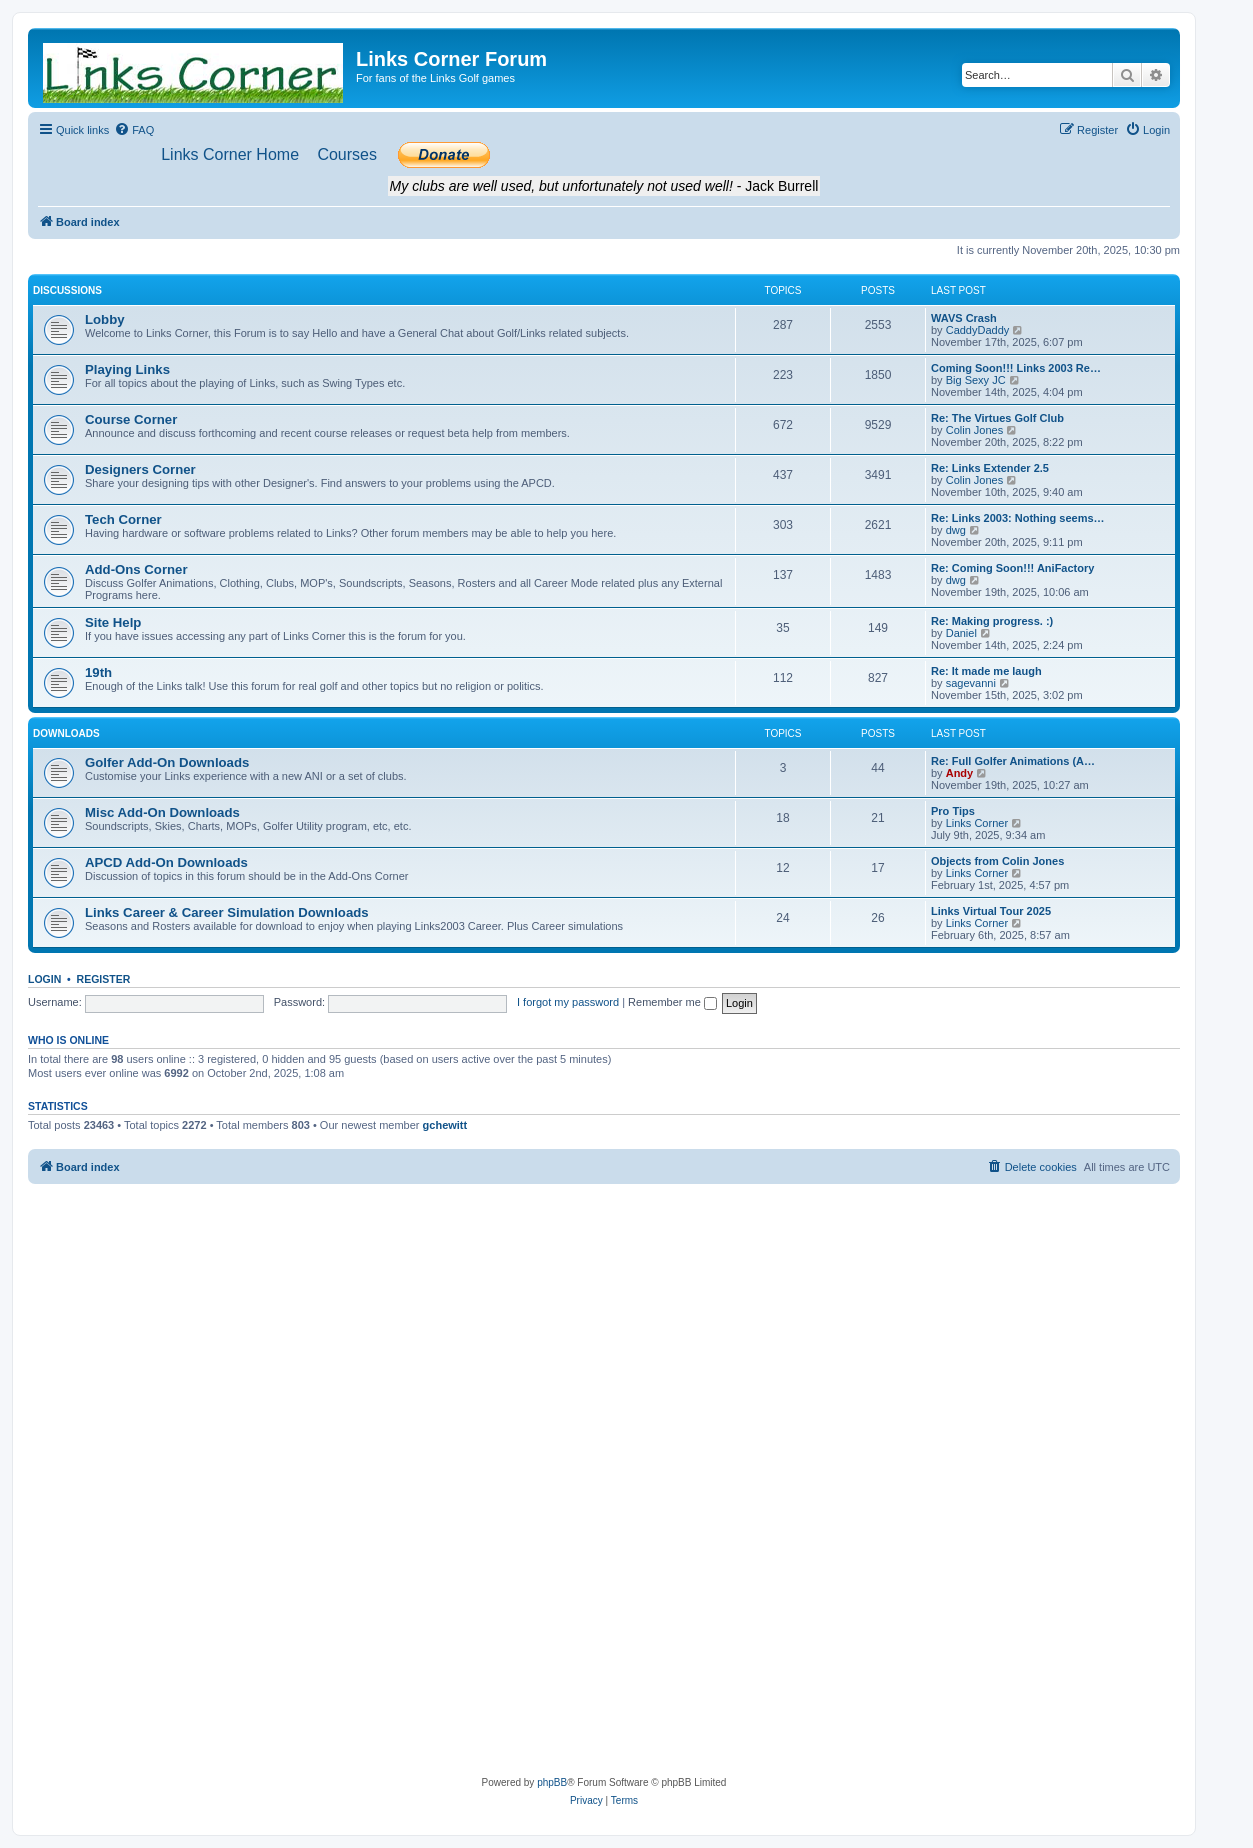  What do you see at coordinates (167, 762) in the screenshot?
I see `Golfer Add-On Downloads` at bounding box center [167, 762].